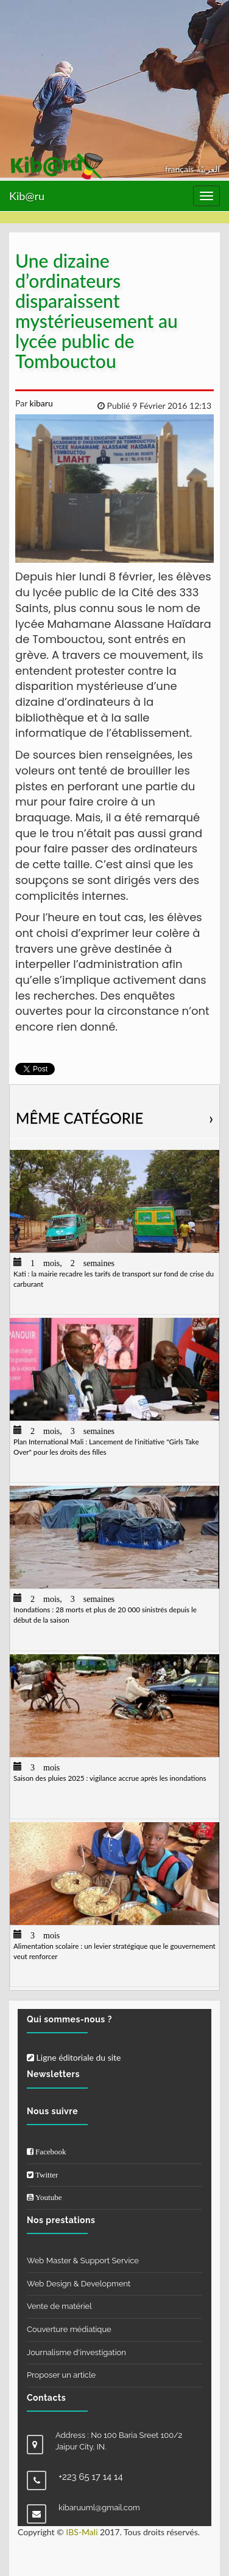  What do you see at coordinates (99, 2507) in the screenshot?
I see `kibaruuml@gmail.com` at bounding box center [99, 2507].